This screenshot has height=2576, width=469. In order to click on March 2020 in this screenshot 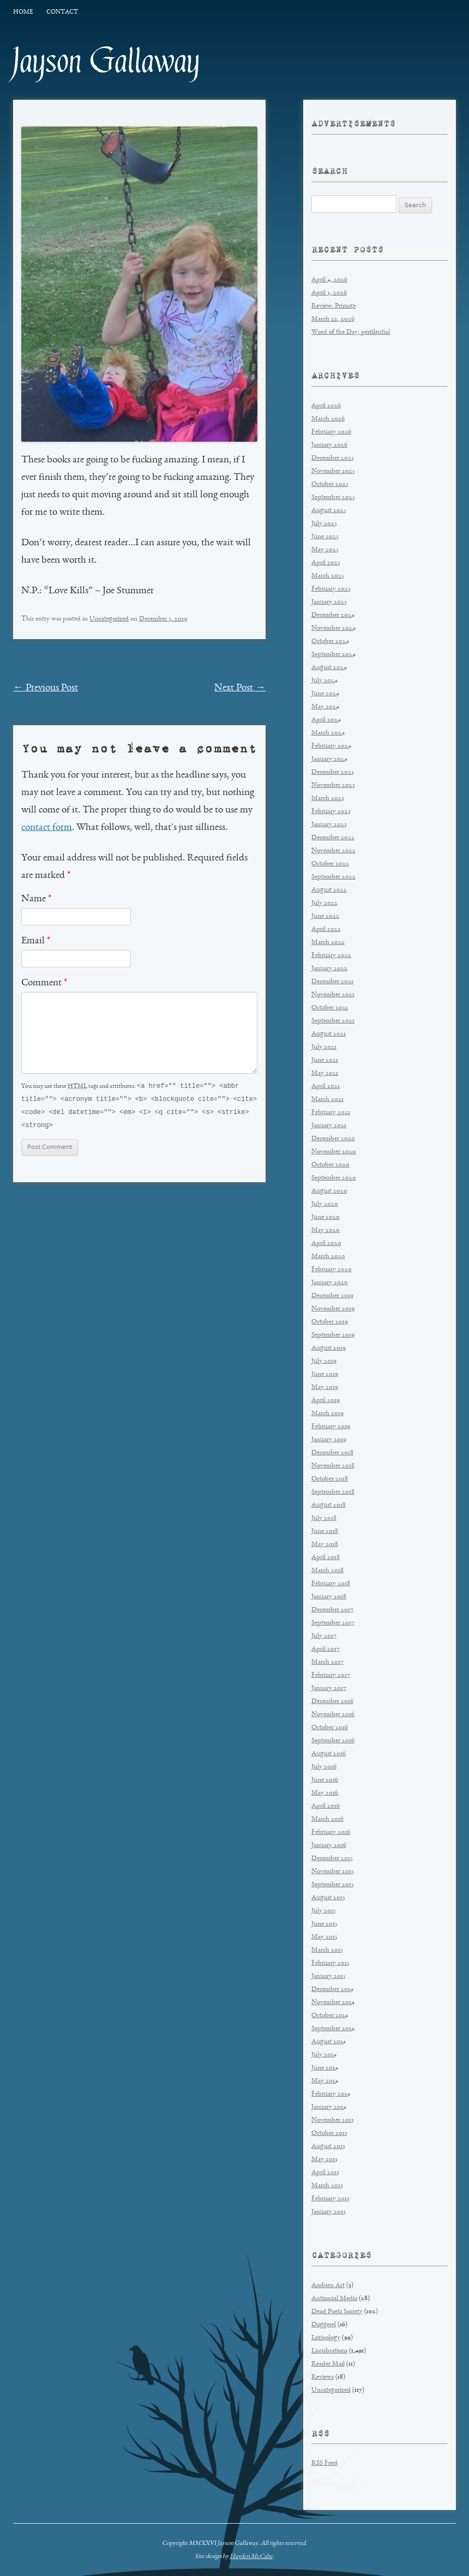, I will do `click(328, 1256)`.